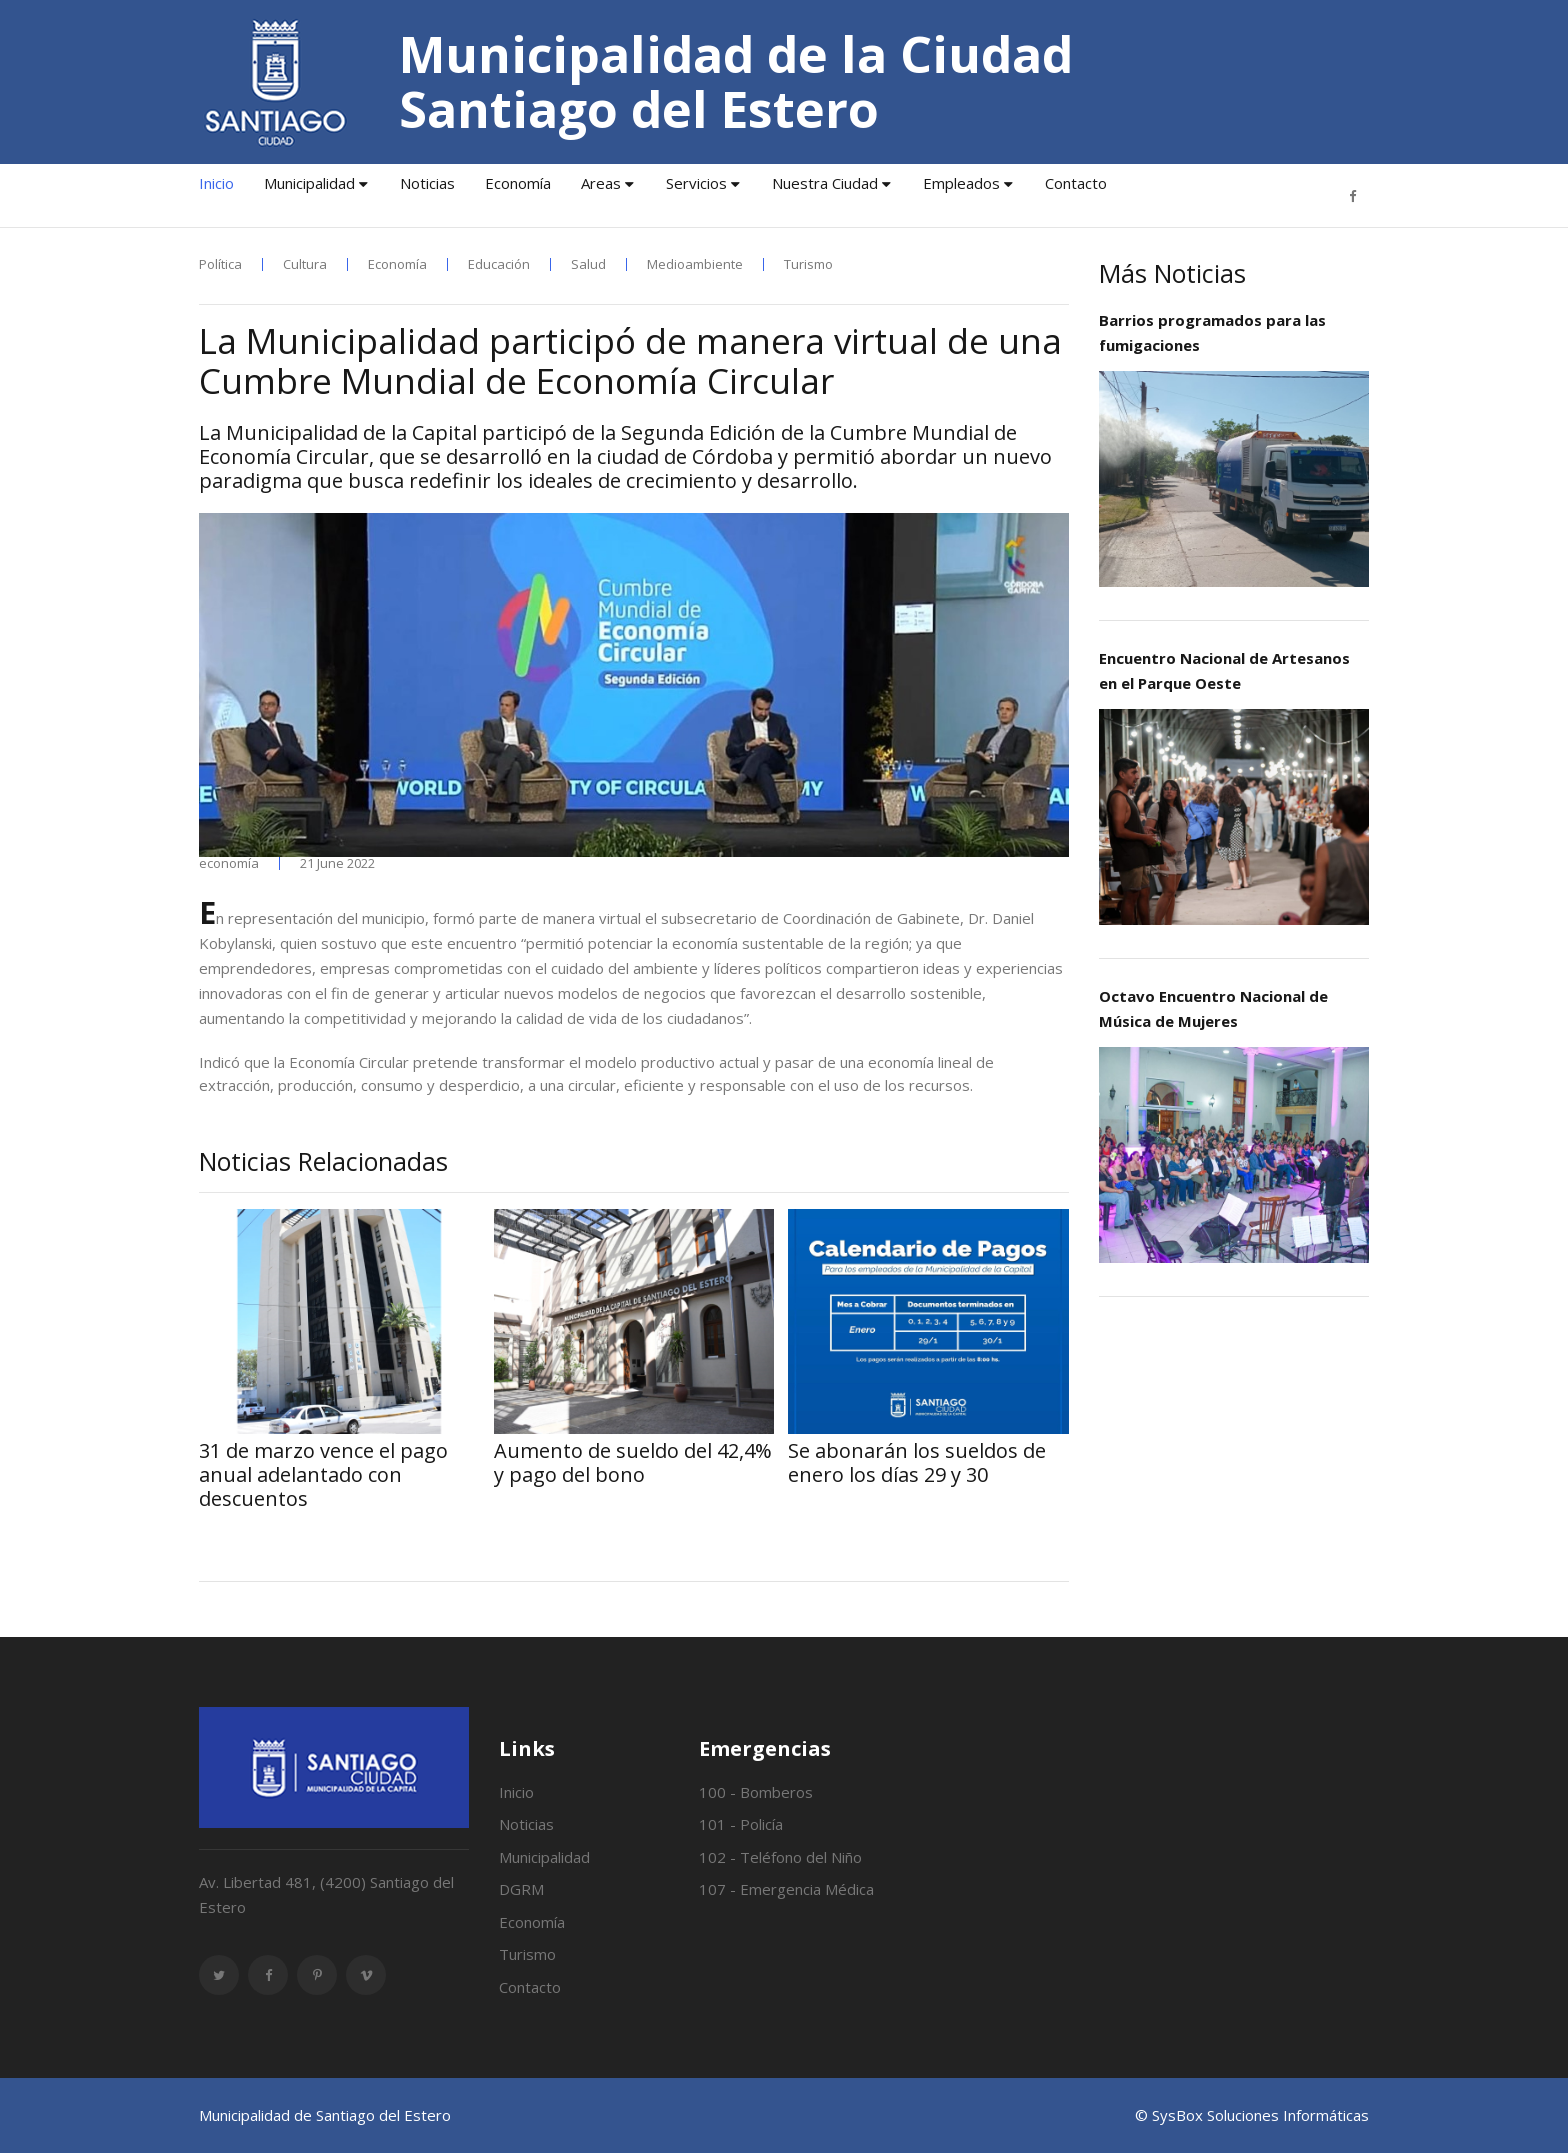 The height and width of the screenshot is (2153, 1568). I want to click on Política, so click(220, 264).